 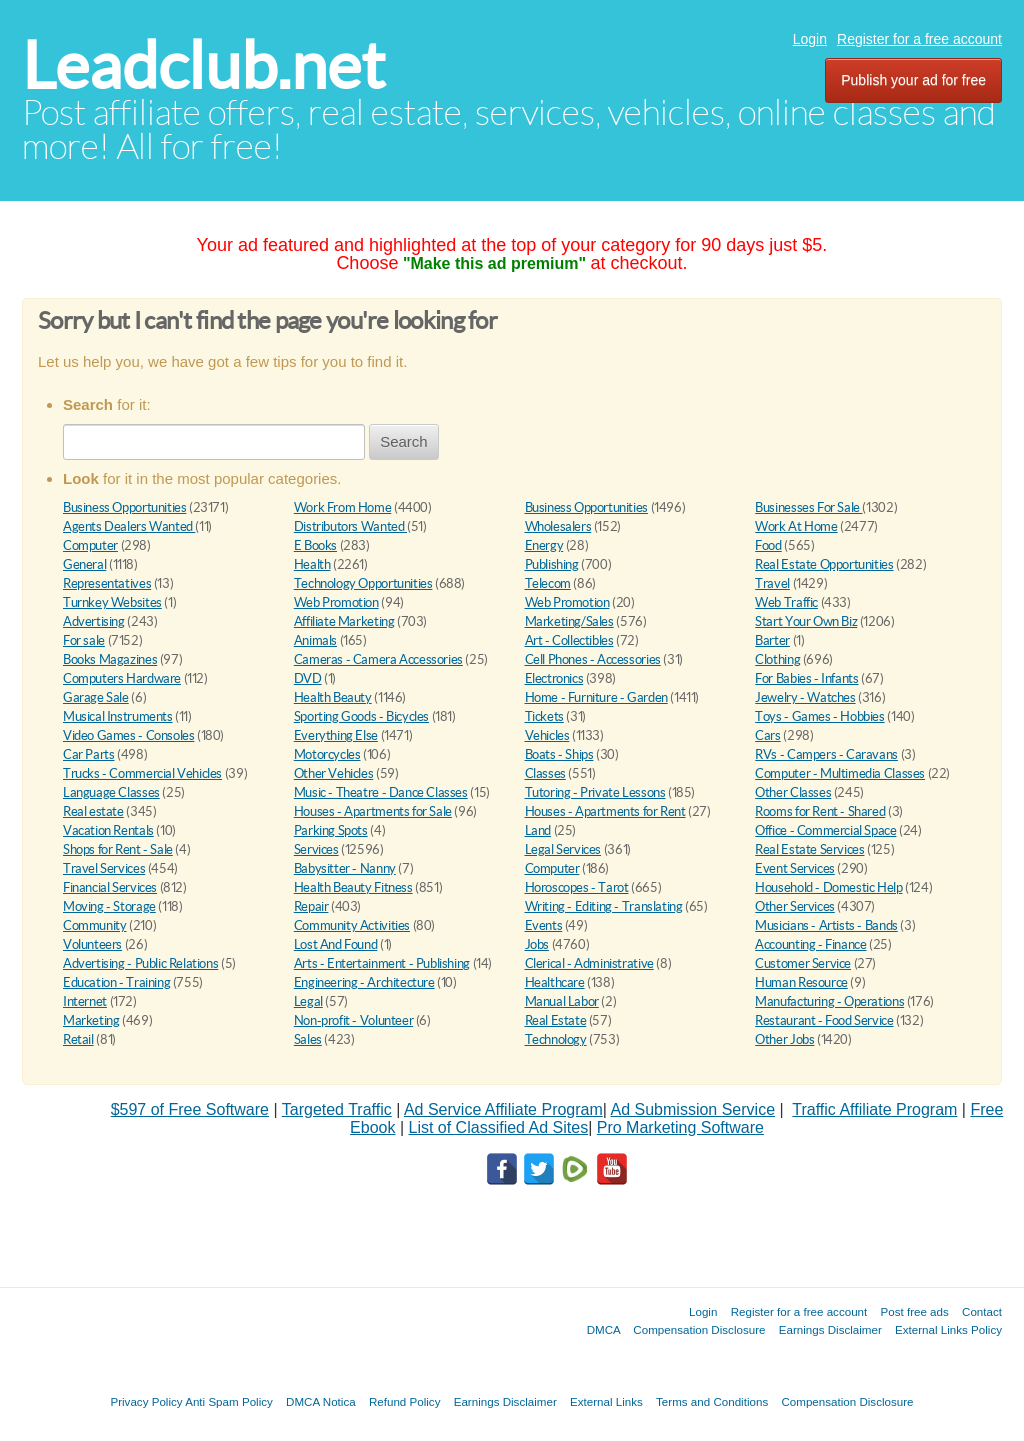 What do you see at coordinates (336, 602) in the screenshot?
I see `Web Promotion` at bounding box center [336, 602].